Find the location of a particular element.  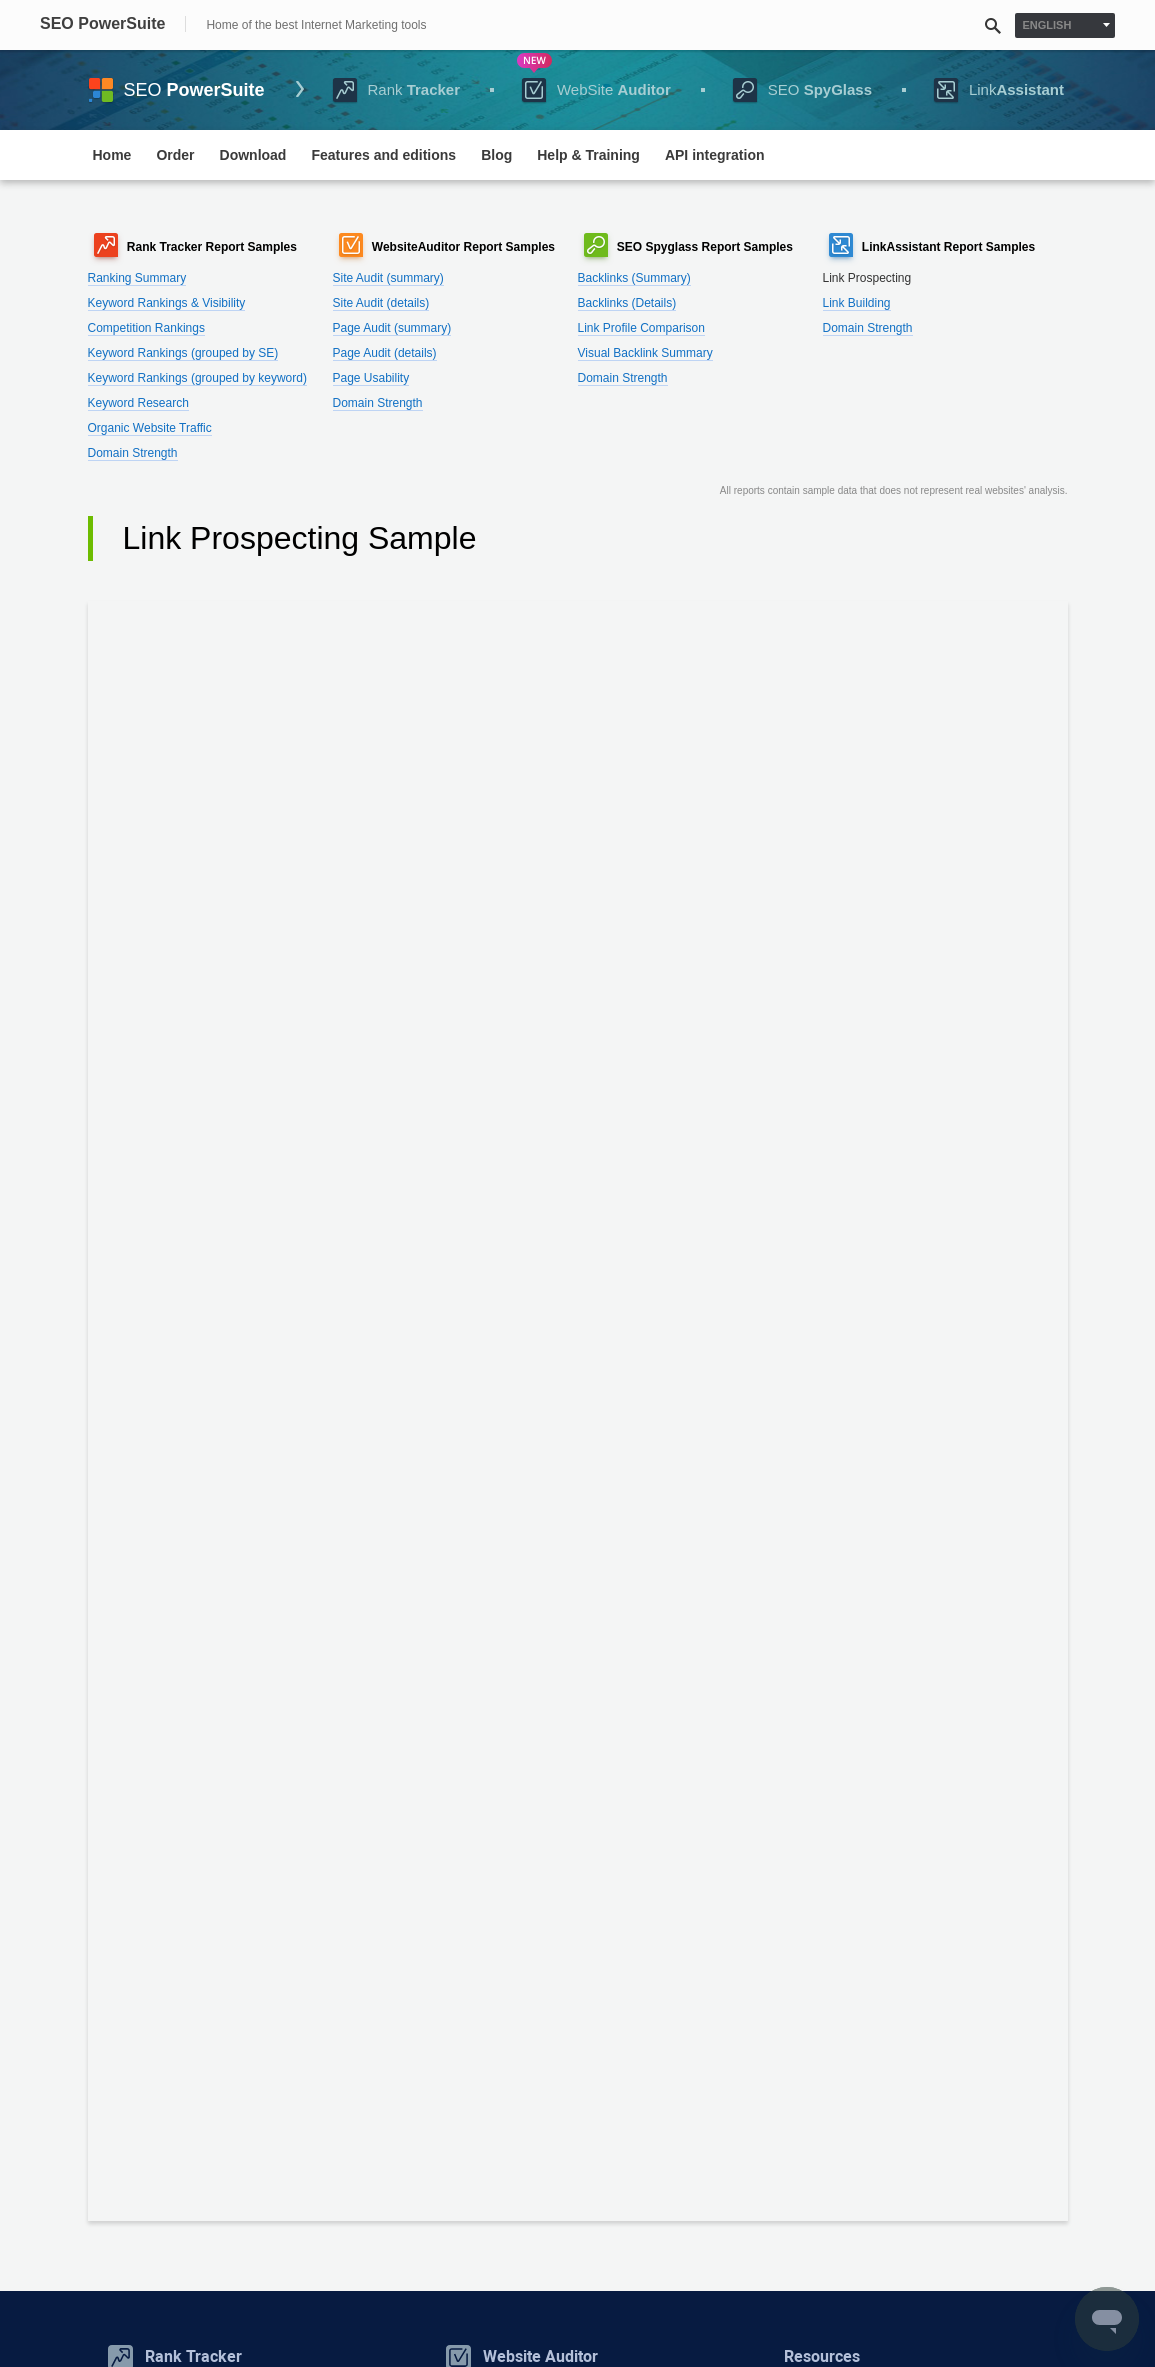

Page Usability is located at coordinates (371, 378).